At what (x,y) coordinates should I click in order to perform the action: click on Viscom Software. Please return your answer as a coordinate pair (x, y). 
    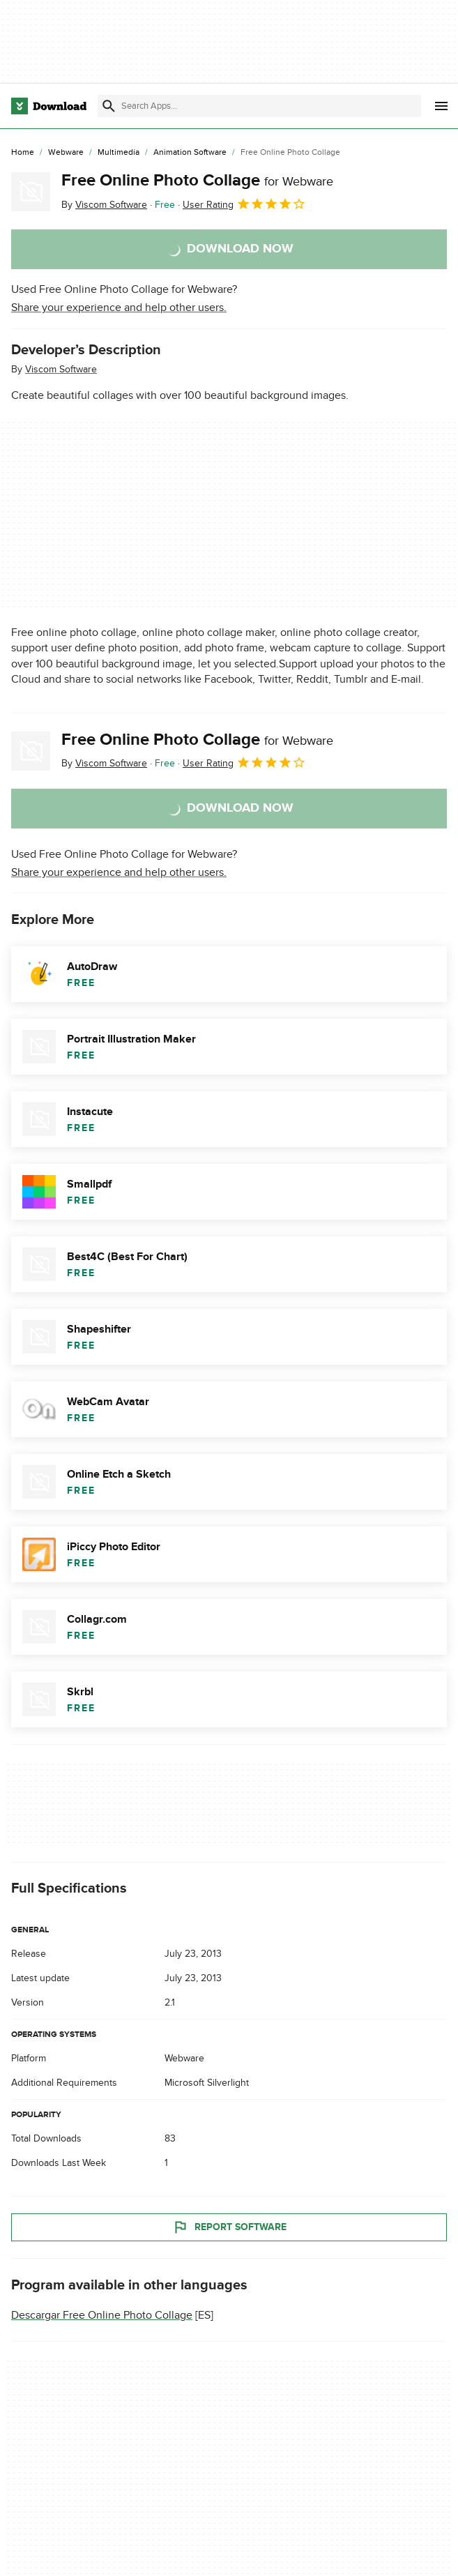
    Looking at the image, I should click on (61, 369).